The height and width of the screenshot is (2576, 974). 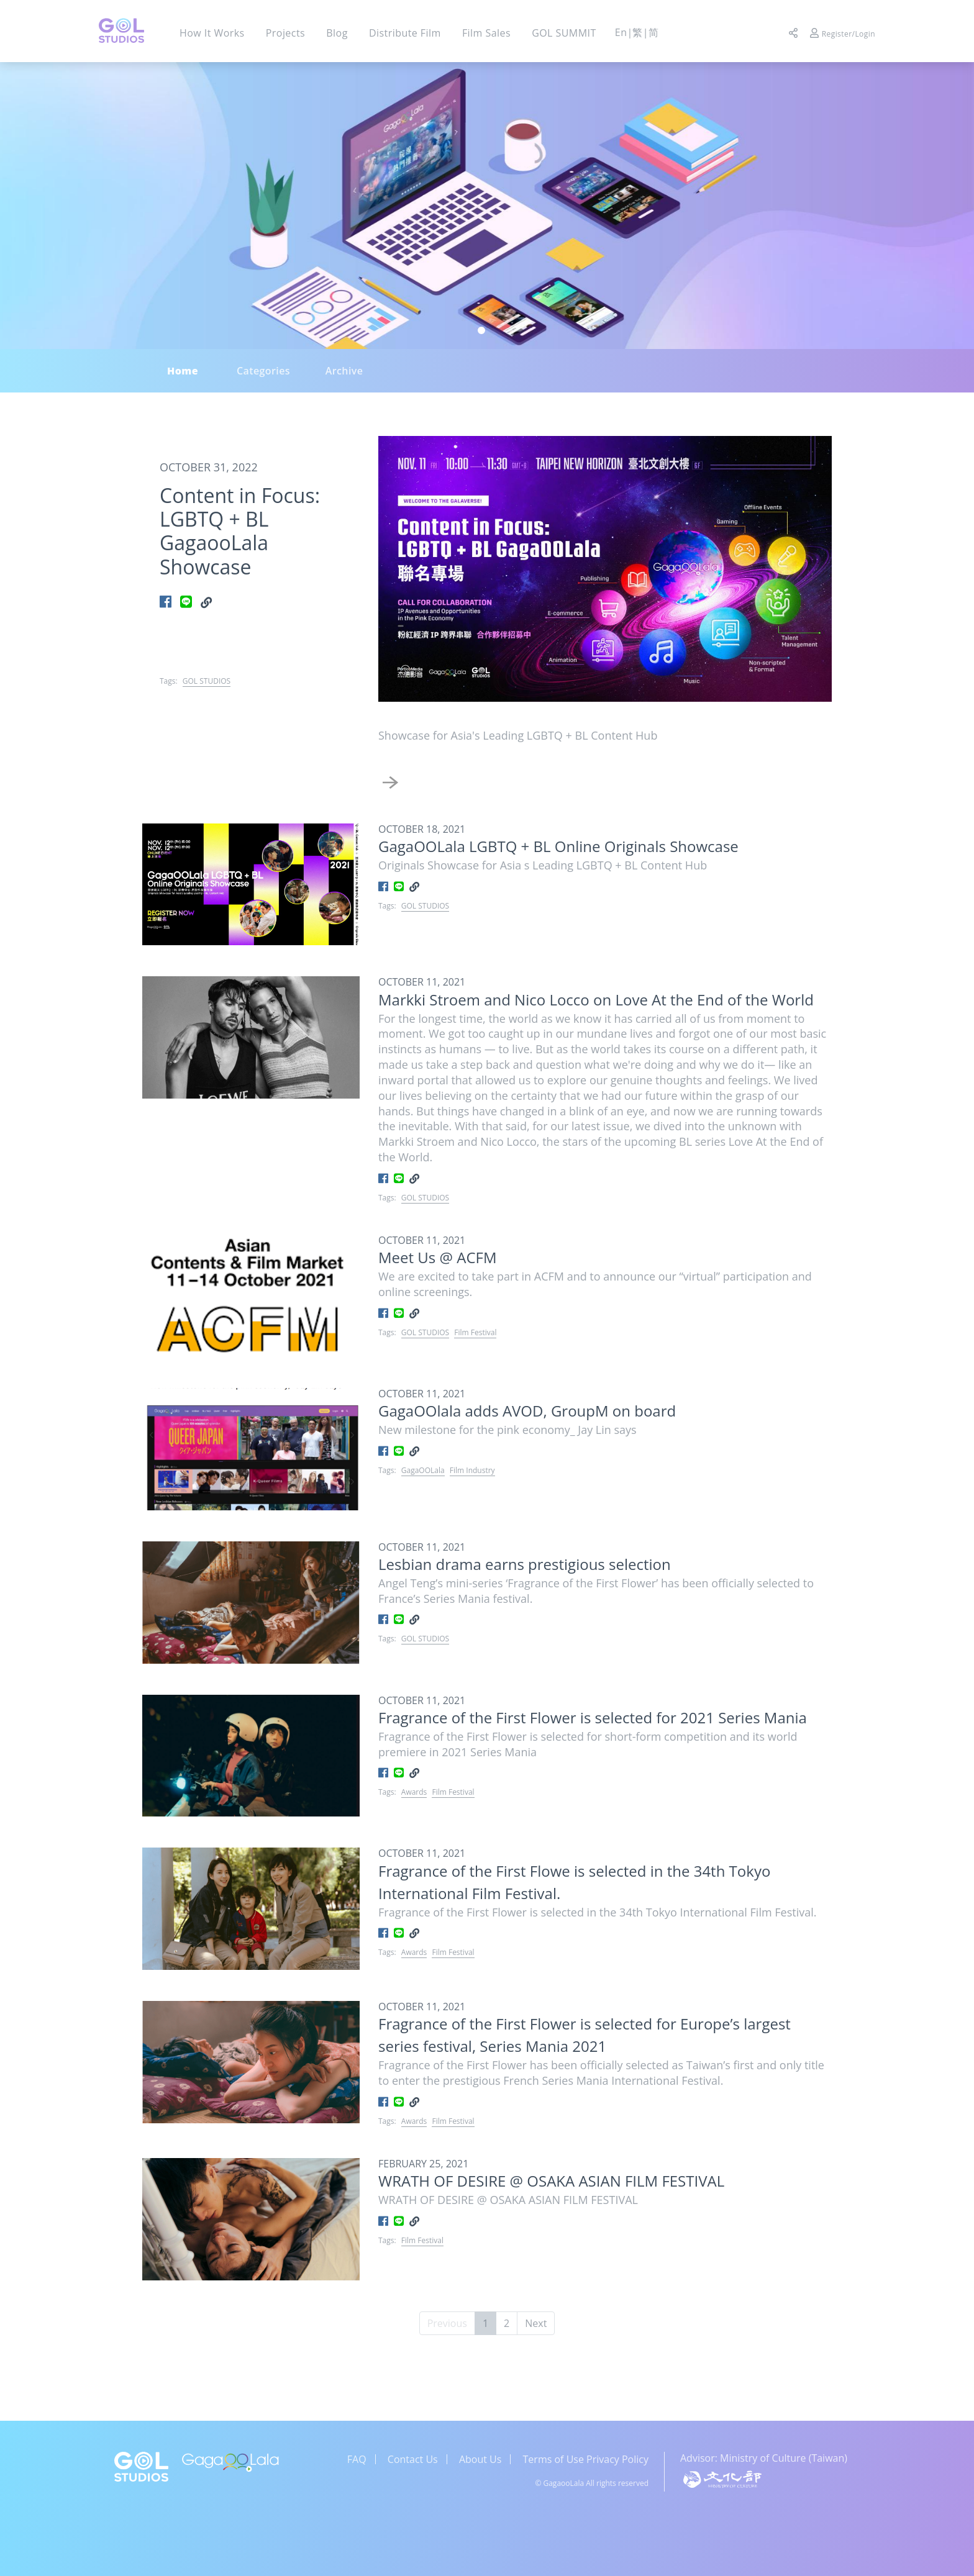 I want to click on Next, so click(x=536, y=2323).